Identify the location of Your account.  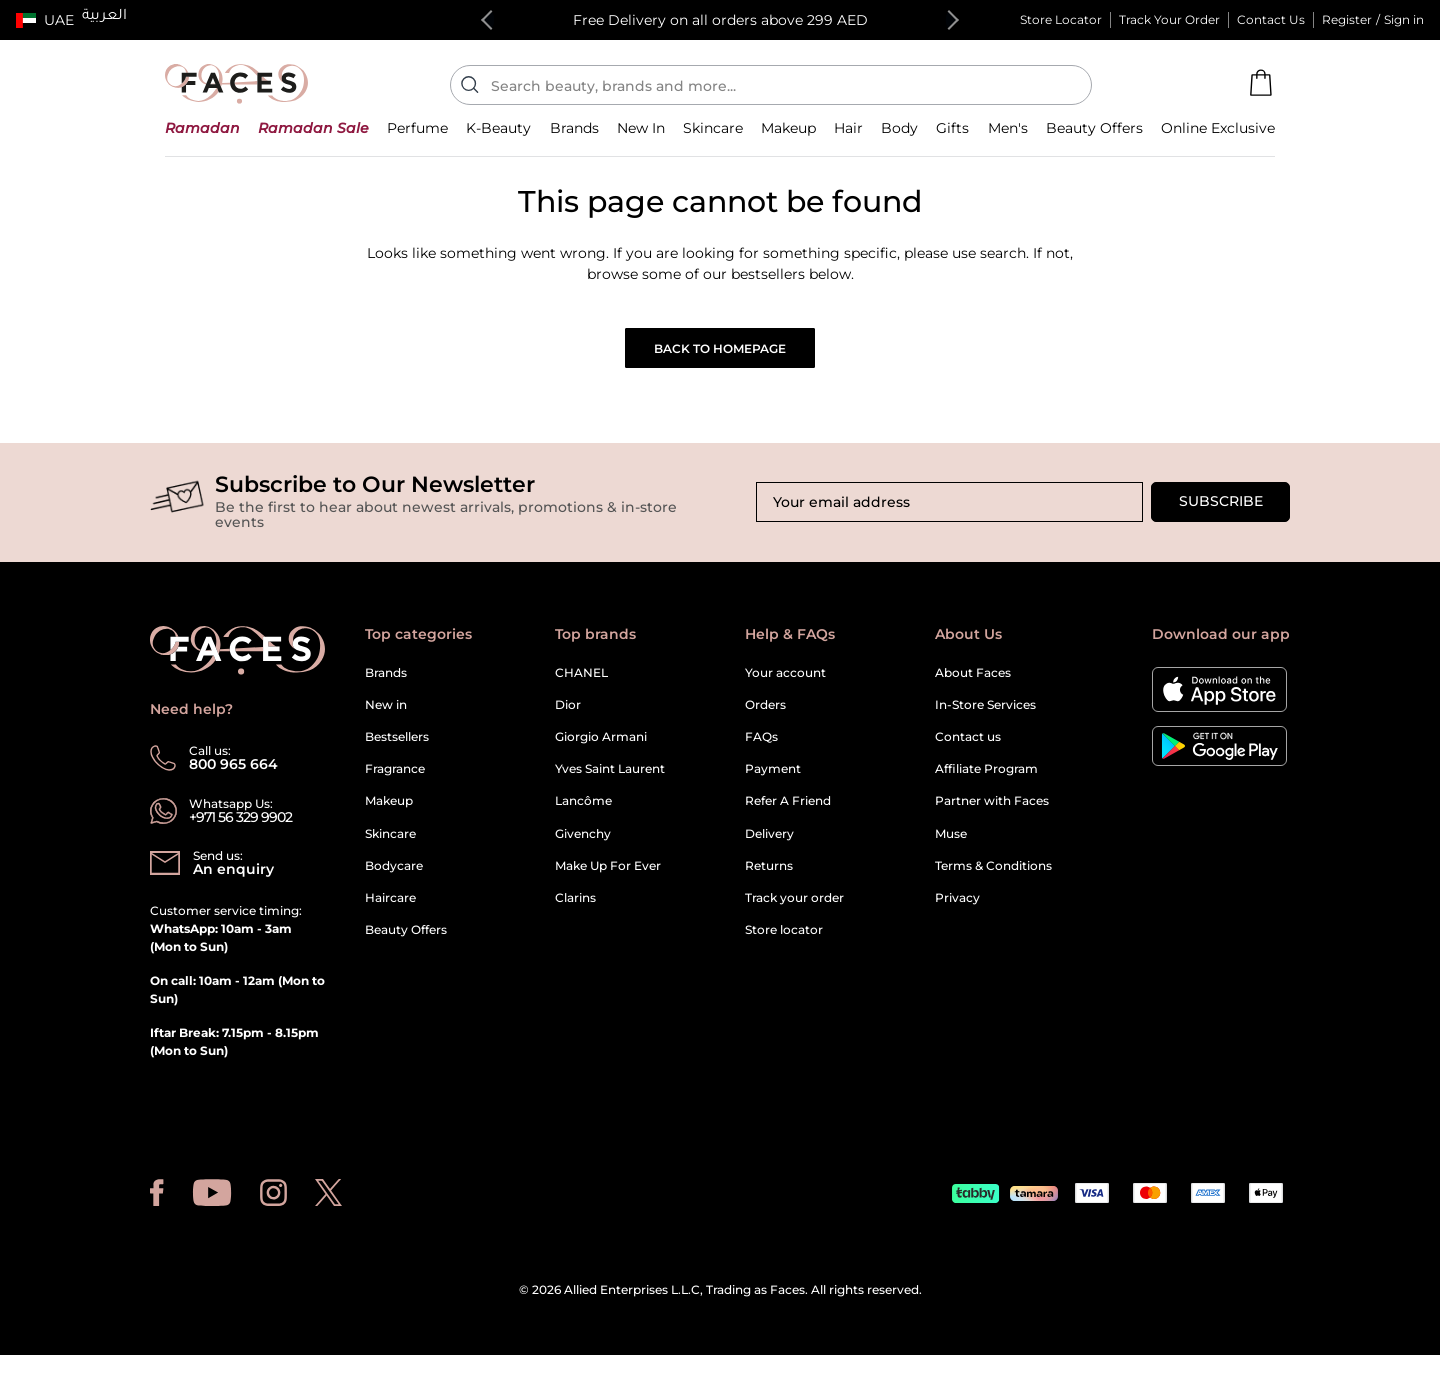
(785, 685).